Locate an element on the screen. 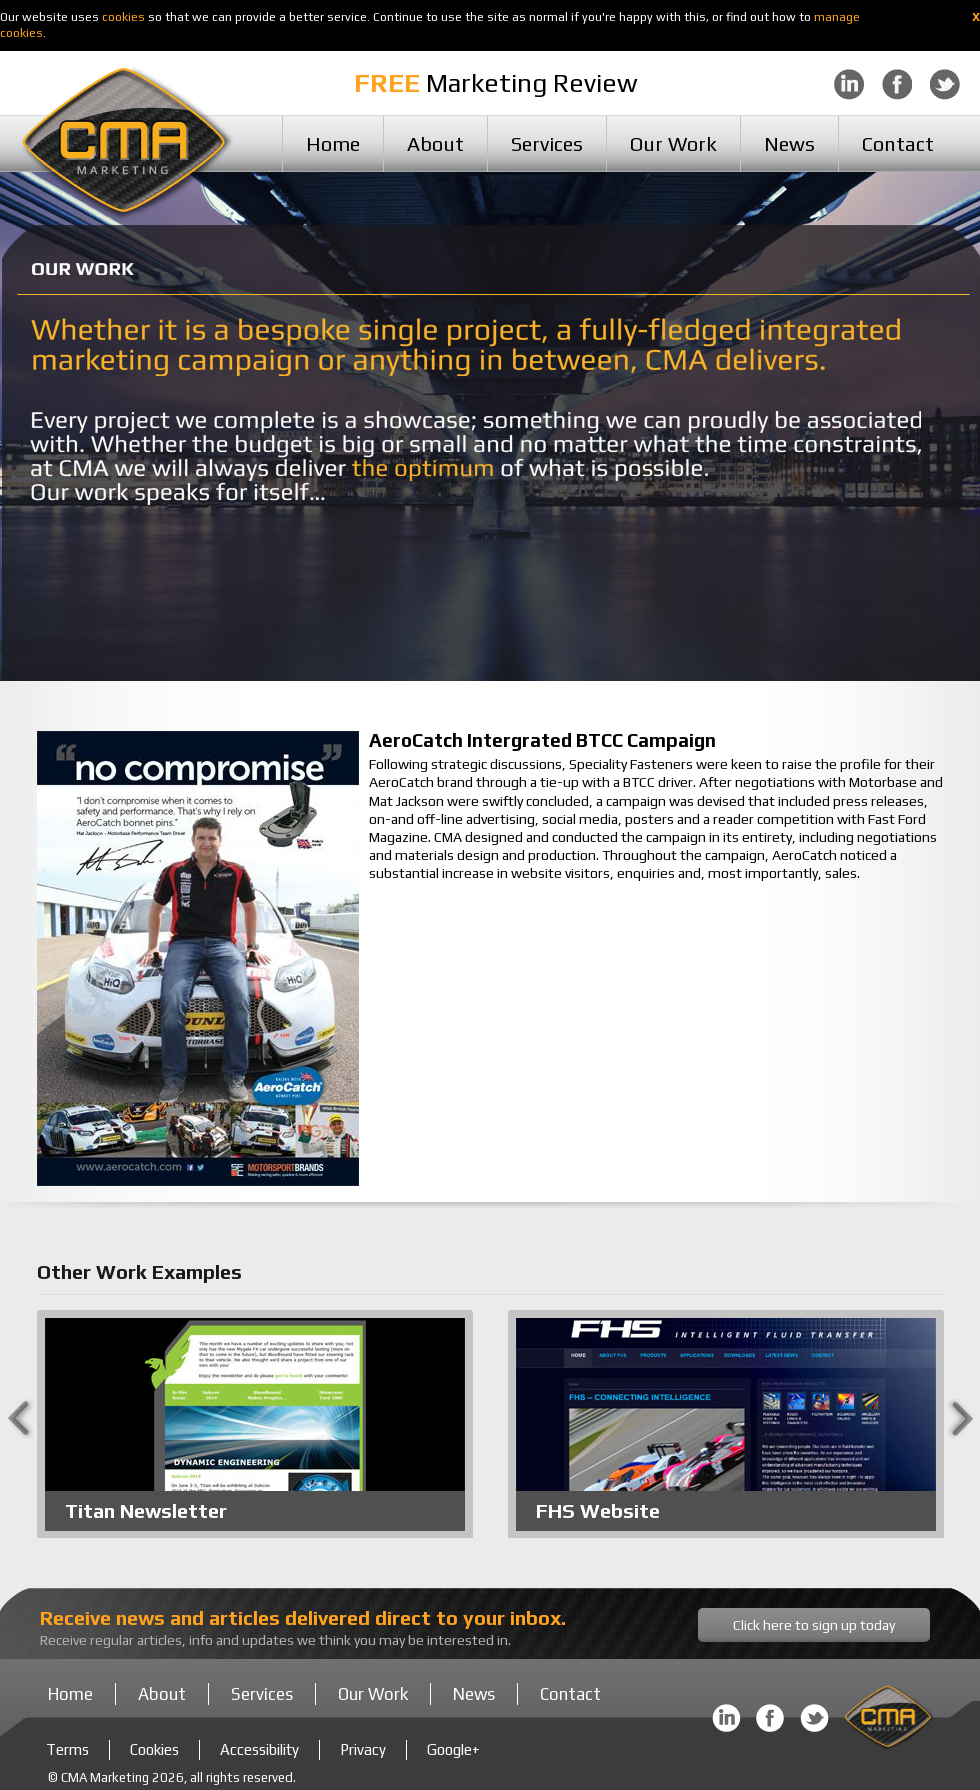 The width and height of the screenshot is (980, 1790). Accessibility is located at coordinates (259, 1749).